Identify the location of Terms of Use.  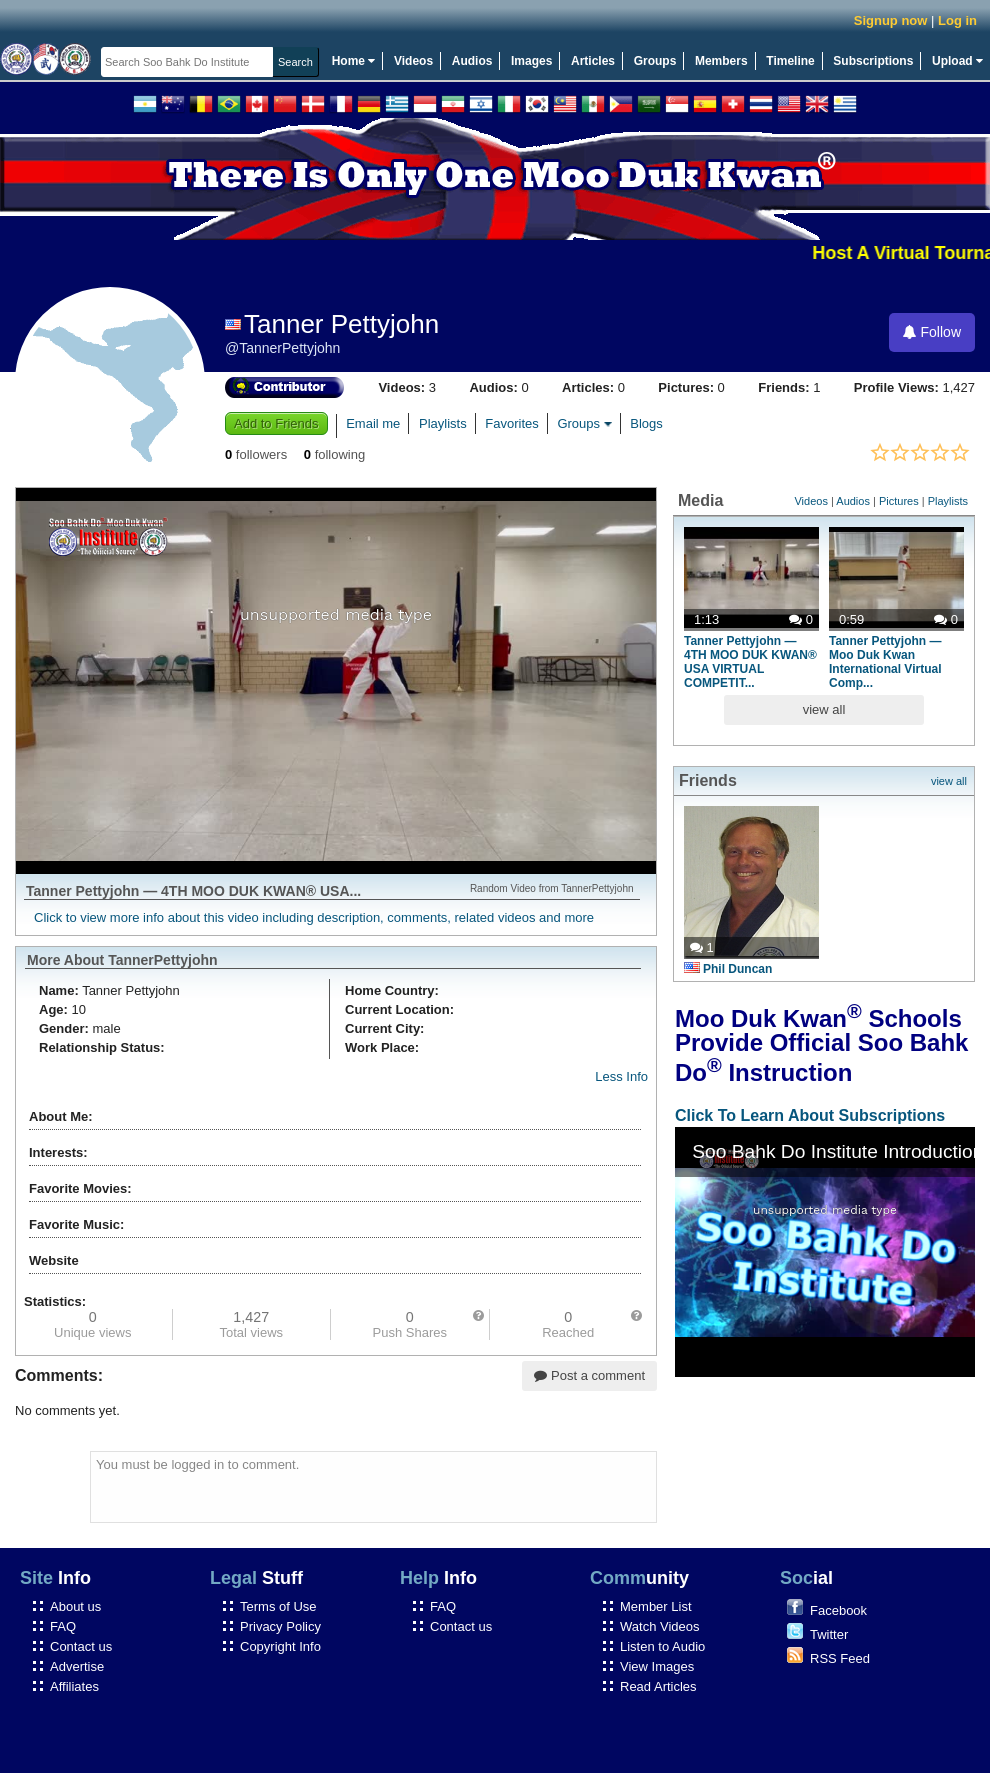
(278, 1606).